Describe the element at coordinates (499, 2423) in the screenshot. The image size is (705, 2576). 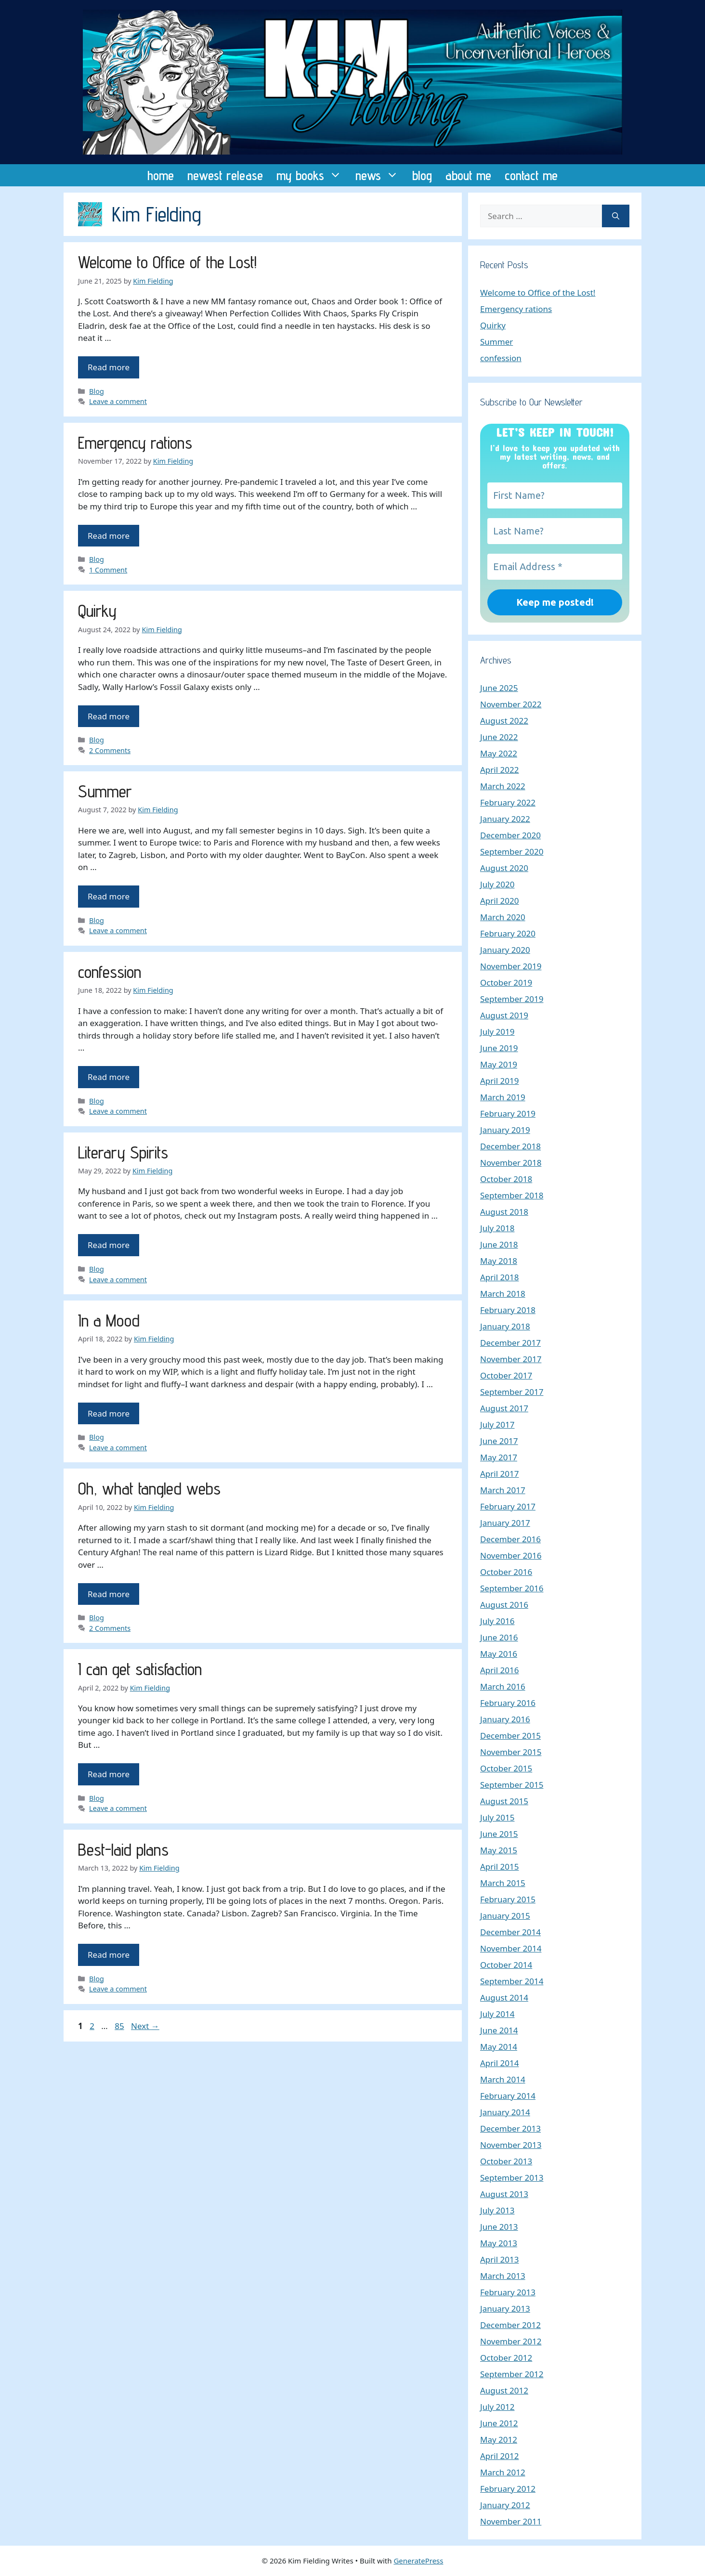
I see `June 2012` at that location.